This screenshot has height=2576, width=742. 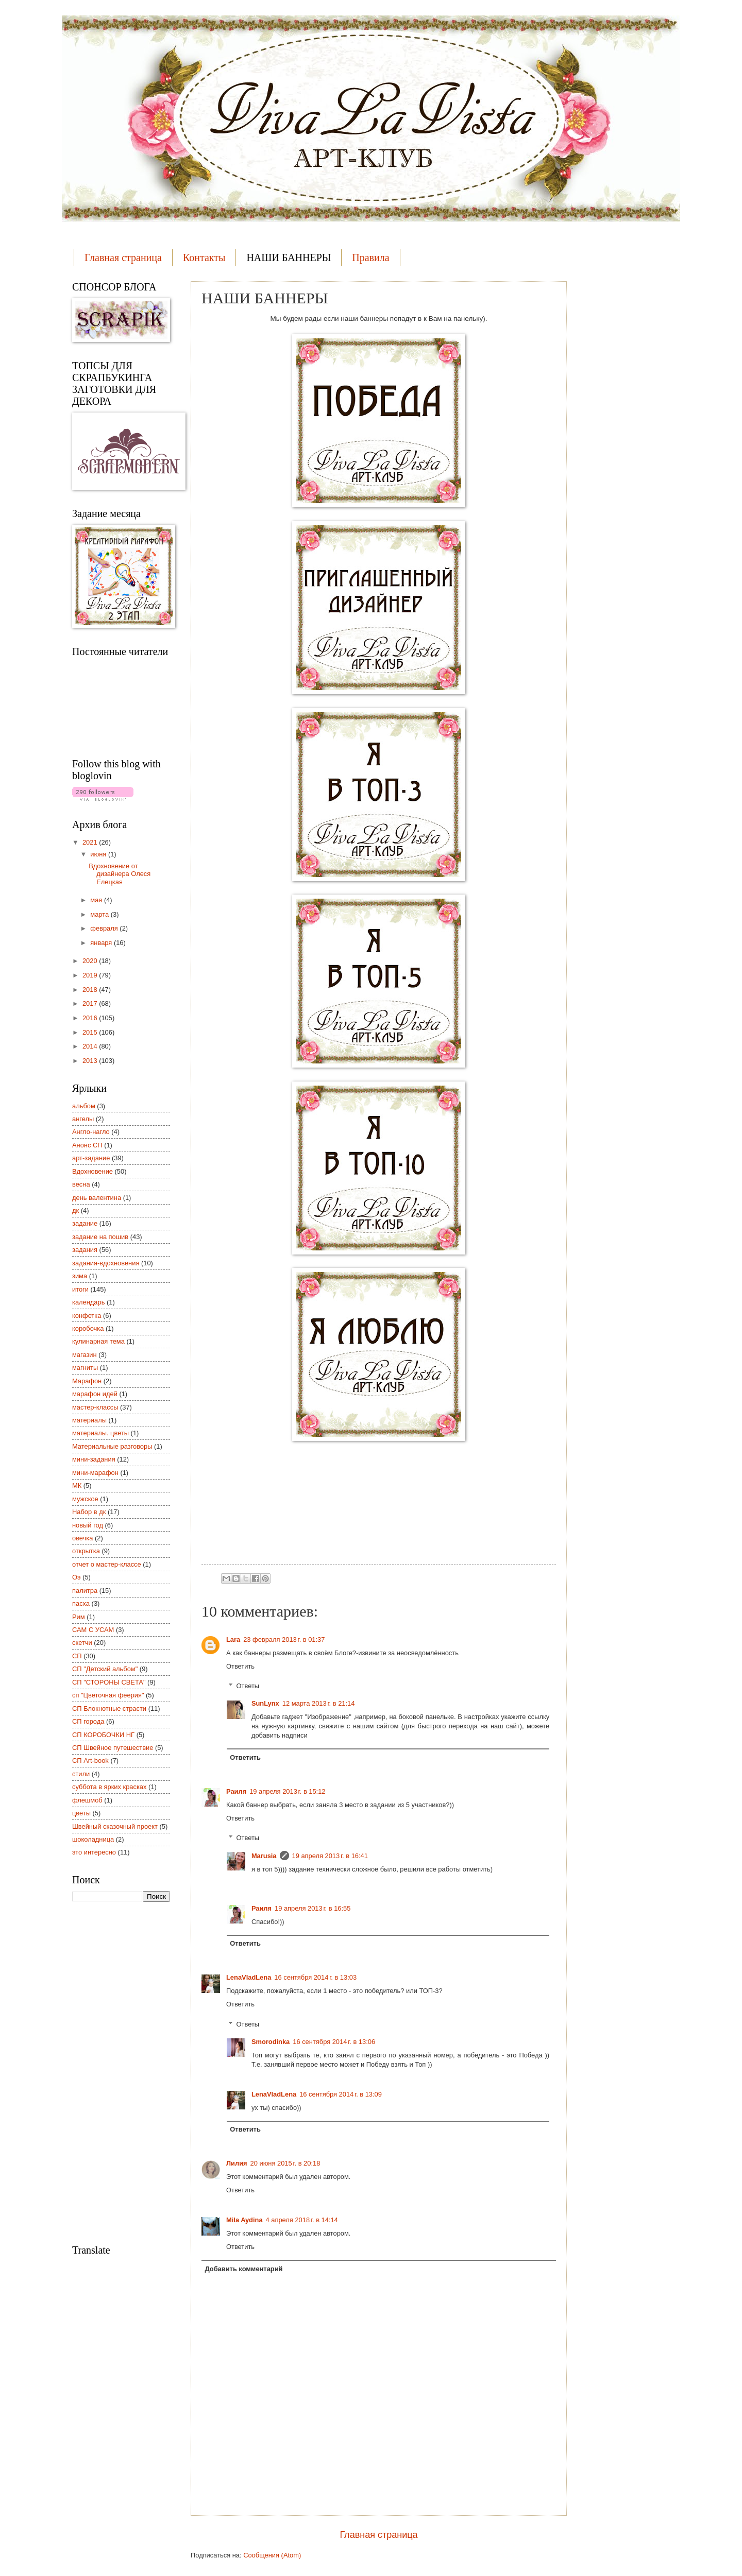 What do you see at coordinates (75, 1210) in the screenshot?
I see `дк` at bounding box center [75, 1210].